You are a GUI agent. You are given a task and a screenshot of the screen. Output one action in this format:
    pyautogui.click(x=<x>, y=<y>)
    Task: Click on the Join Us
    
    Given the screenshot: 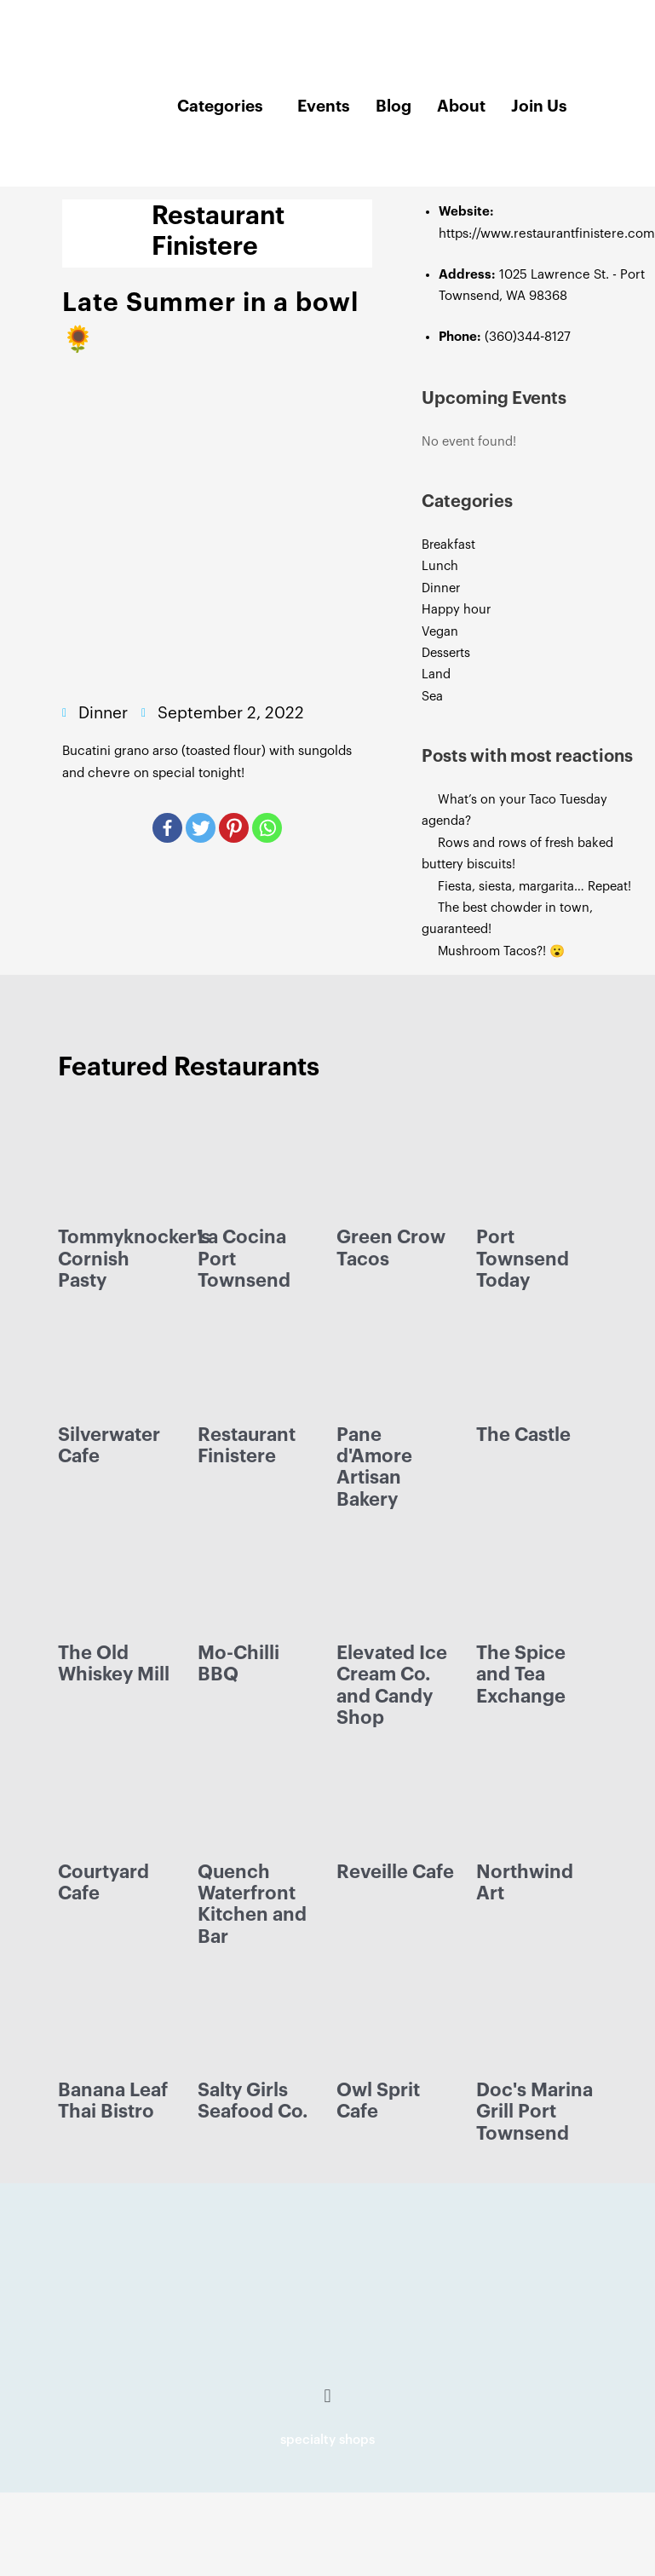 What is the action you would take?
    pyautogui.click(x=539, y=106)
    